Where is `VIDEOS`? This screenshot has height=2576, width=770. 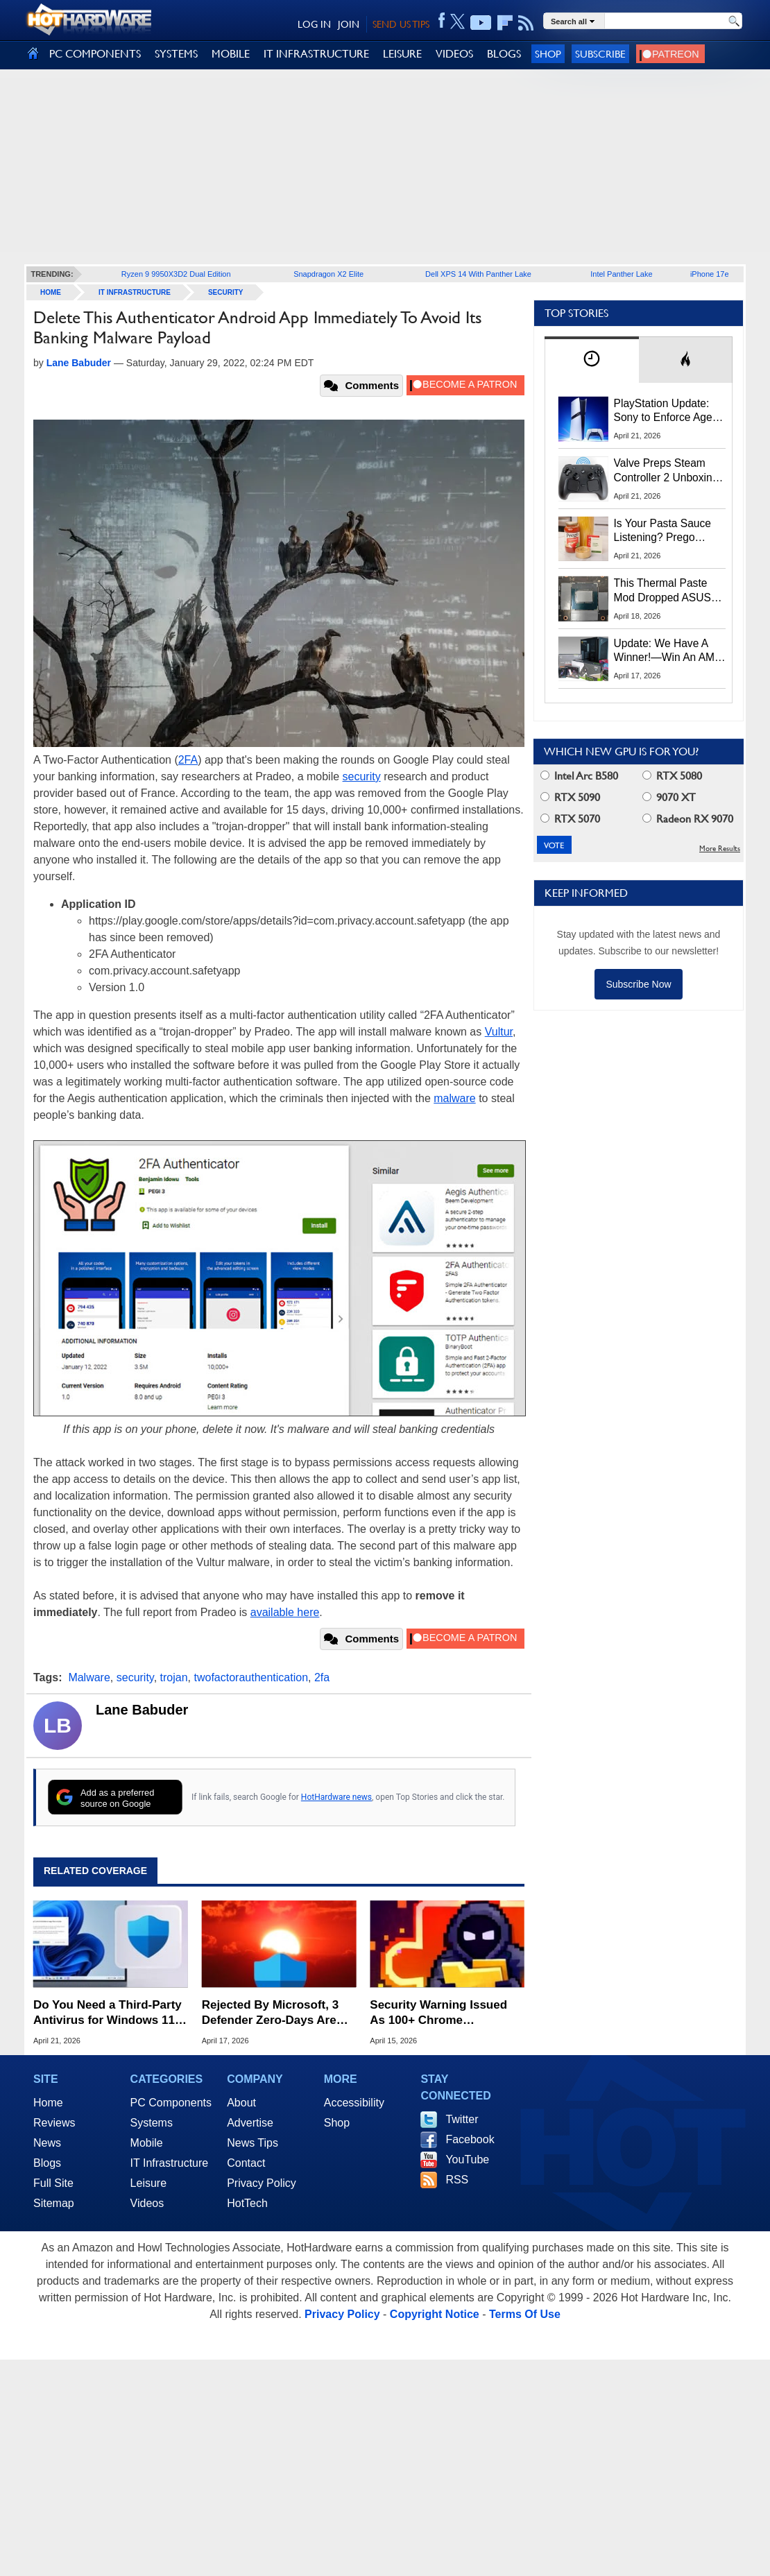
VIDEOS is located at coordinates (454, 53).